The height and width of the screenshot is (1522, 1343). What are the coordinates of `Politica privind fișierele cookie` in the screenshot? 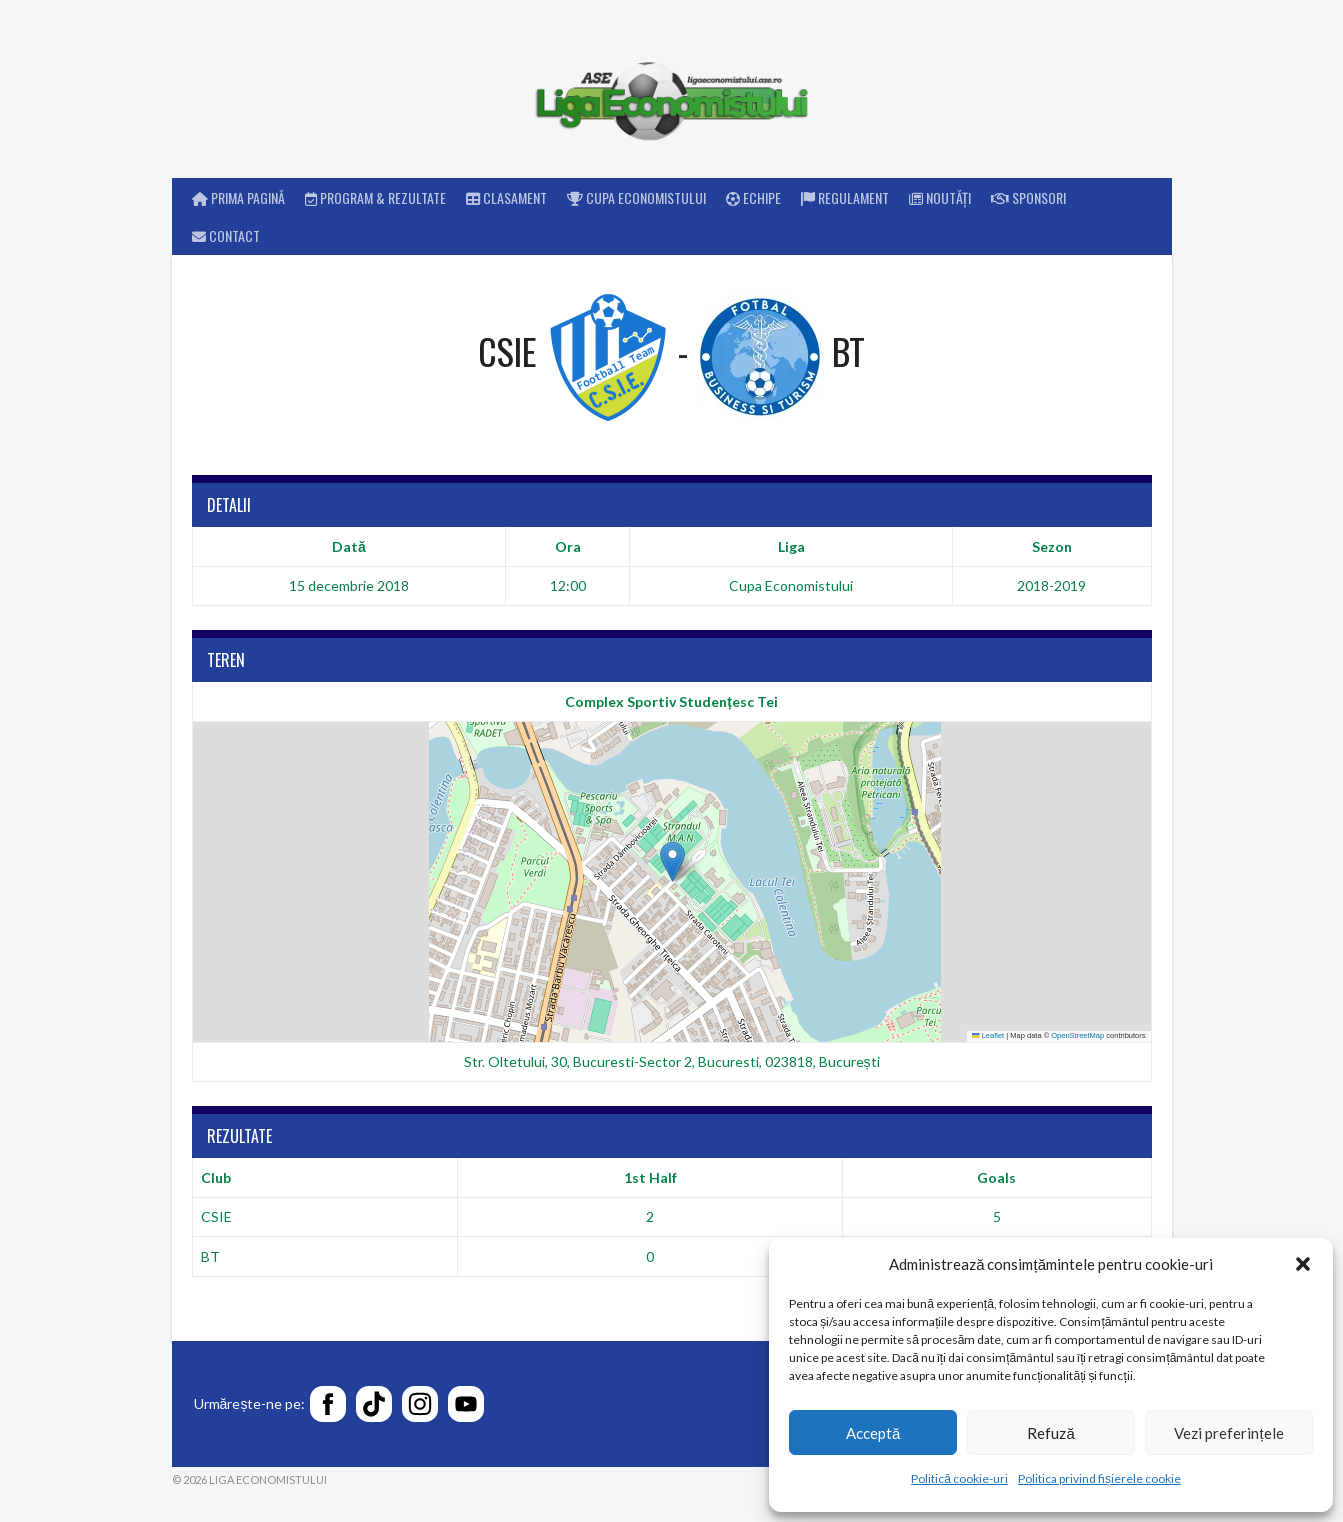 It's located at (1099, 1478).